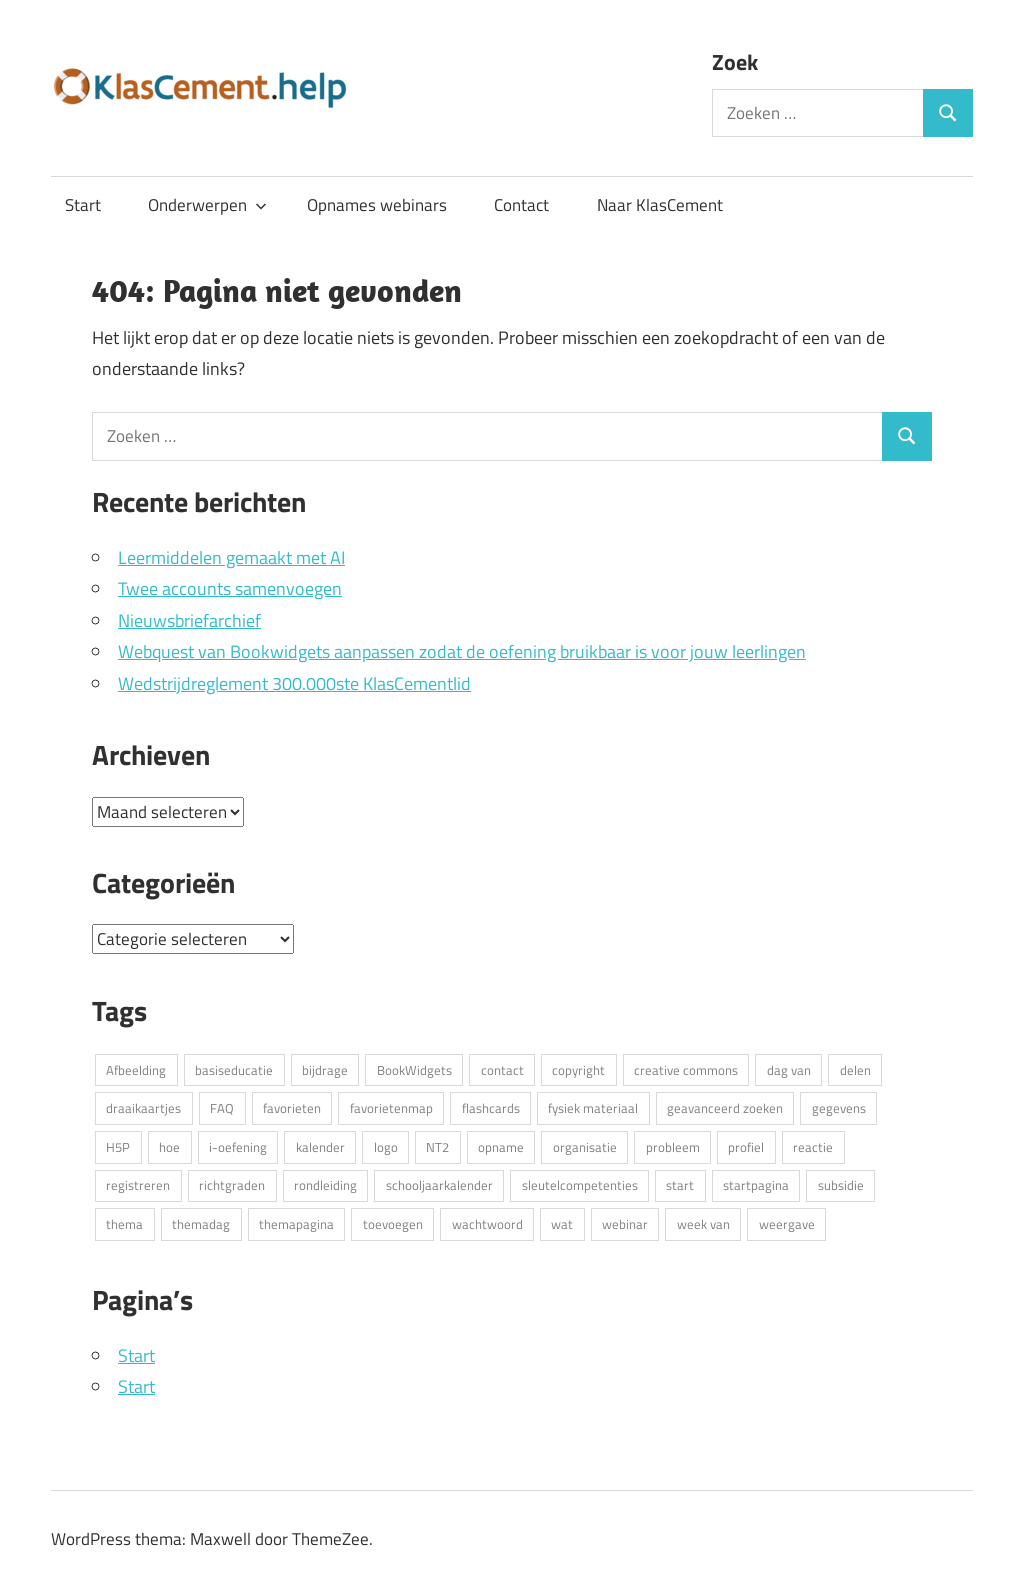 The width and height of the screenshot is (1024, 1589). What do you see at coordinates (189, 620) in the screenshot?
I see `Nieuwsbriefarchief` at bounding box center [189, 620].